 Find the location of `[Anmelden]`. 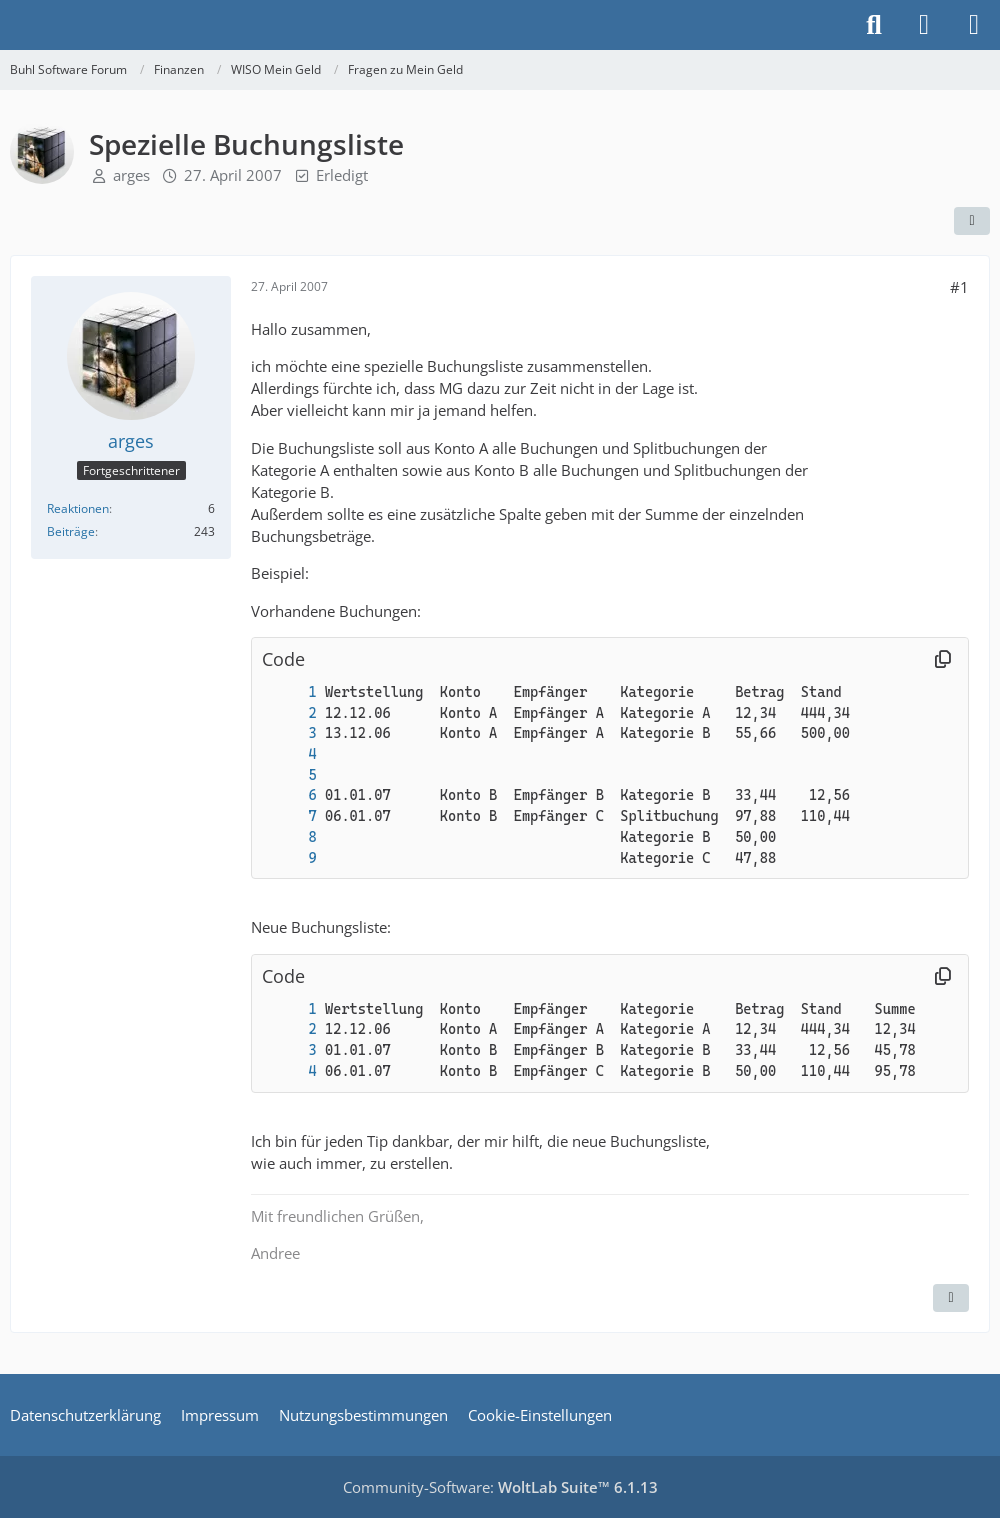

[Anmelden] is located at coordinates (924, 25).